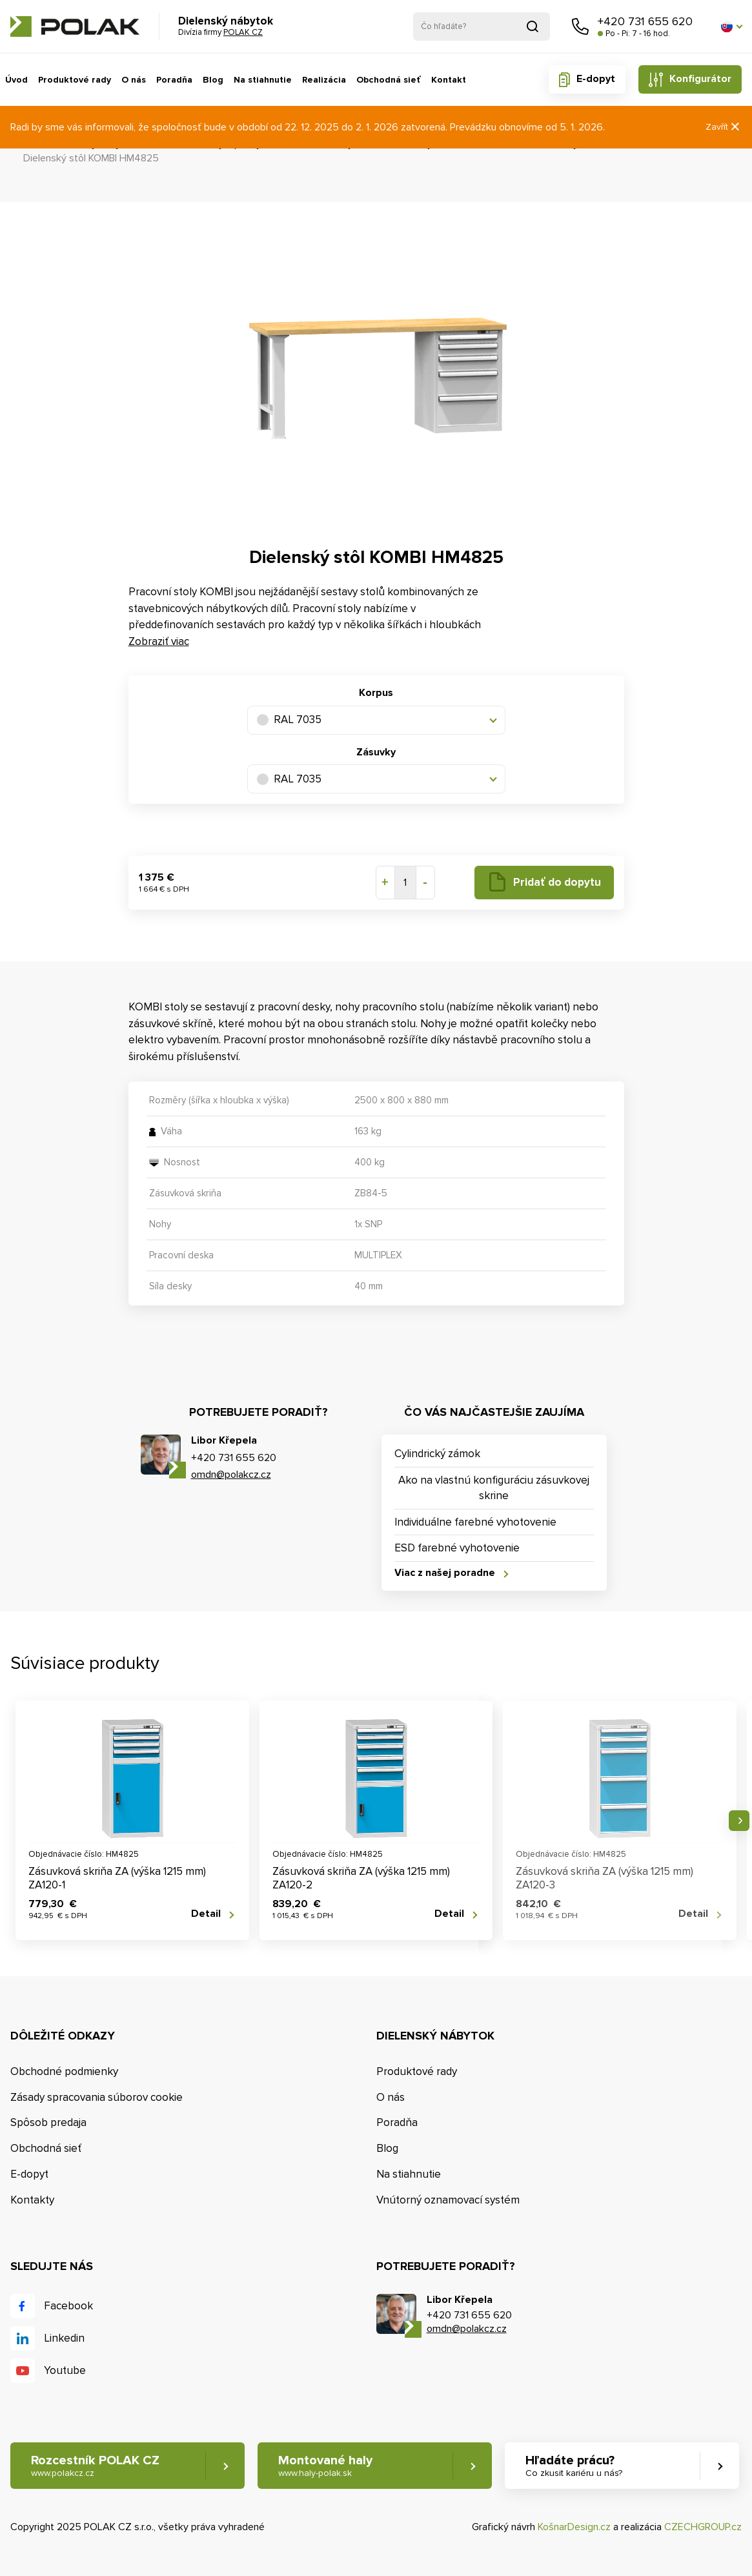  What do you see at coordinates (376, 752) in the screenshot?
I see `Zásuvky` at bounding box center [376, 752].